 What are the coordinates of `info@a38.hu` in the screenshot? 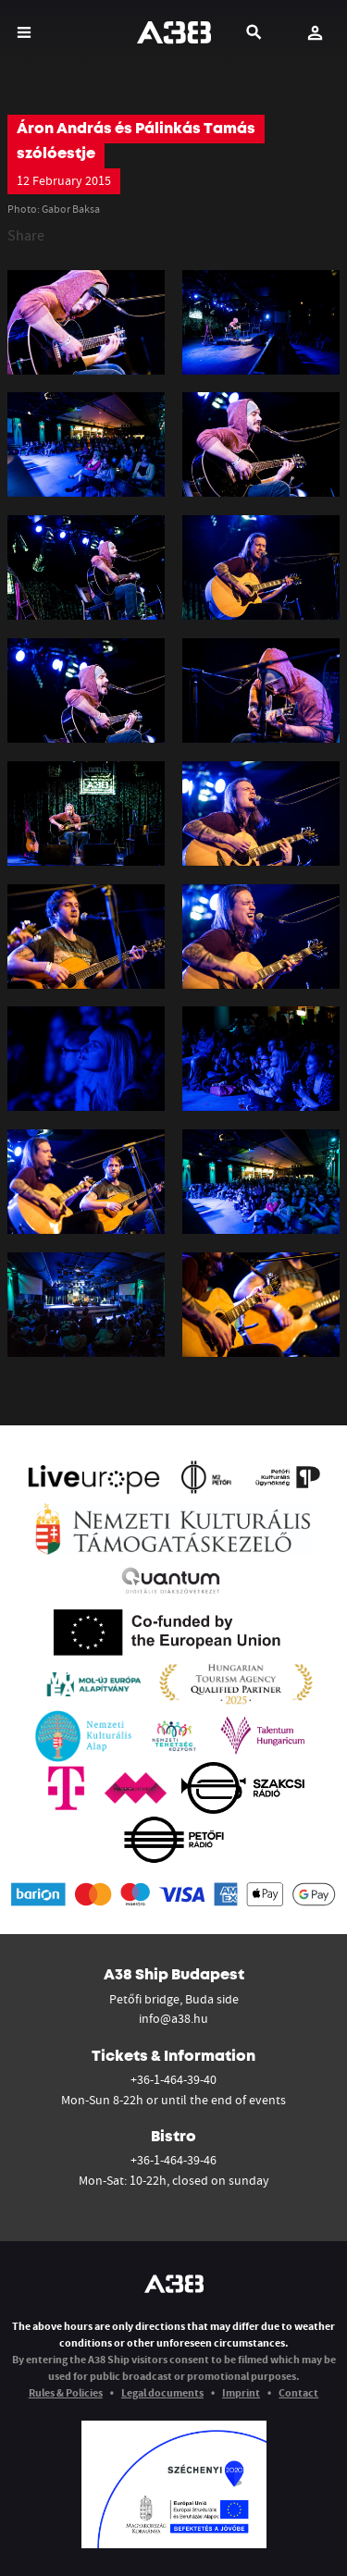 It's located at (173, 2018).